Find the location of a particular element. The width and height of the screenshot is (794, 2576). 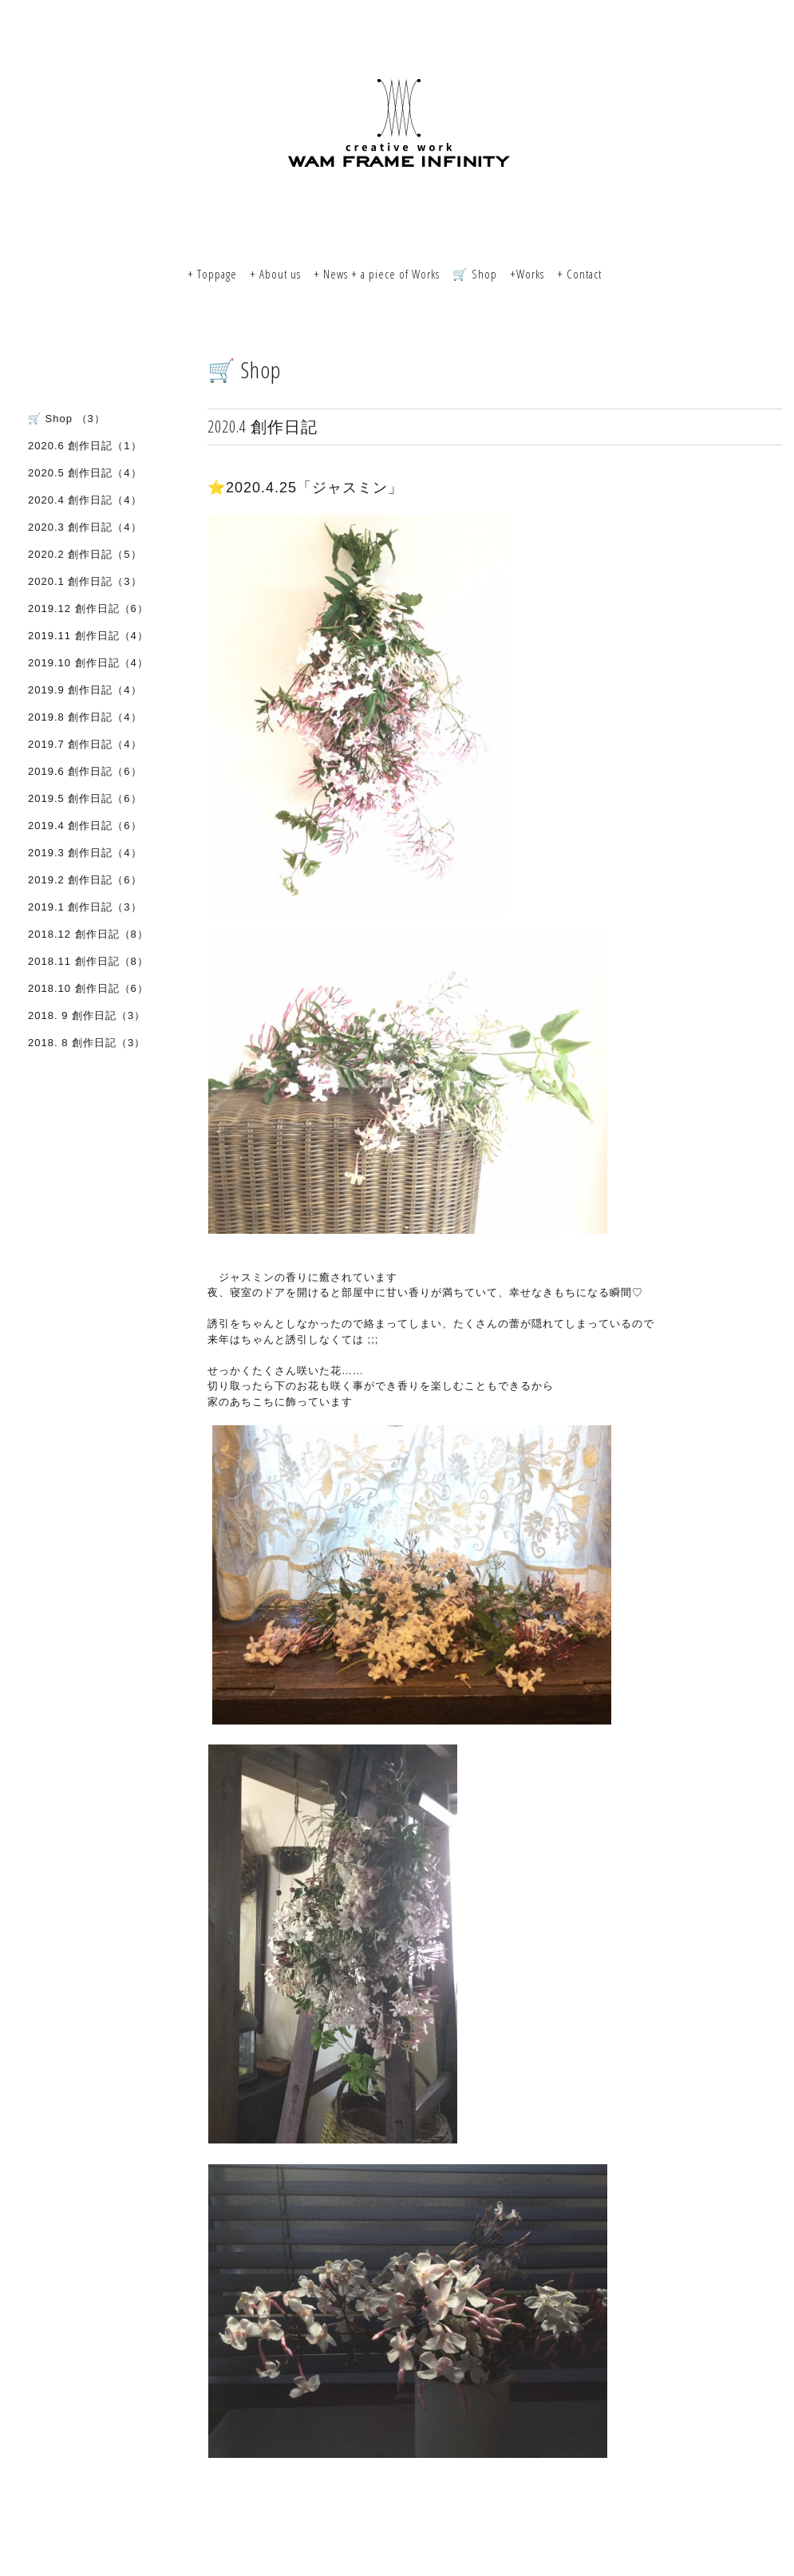

2020.3 創作日記（4） is located at coordinates (85, 527).